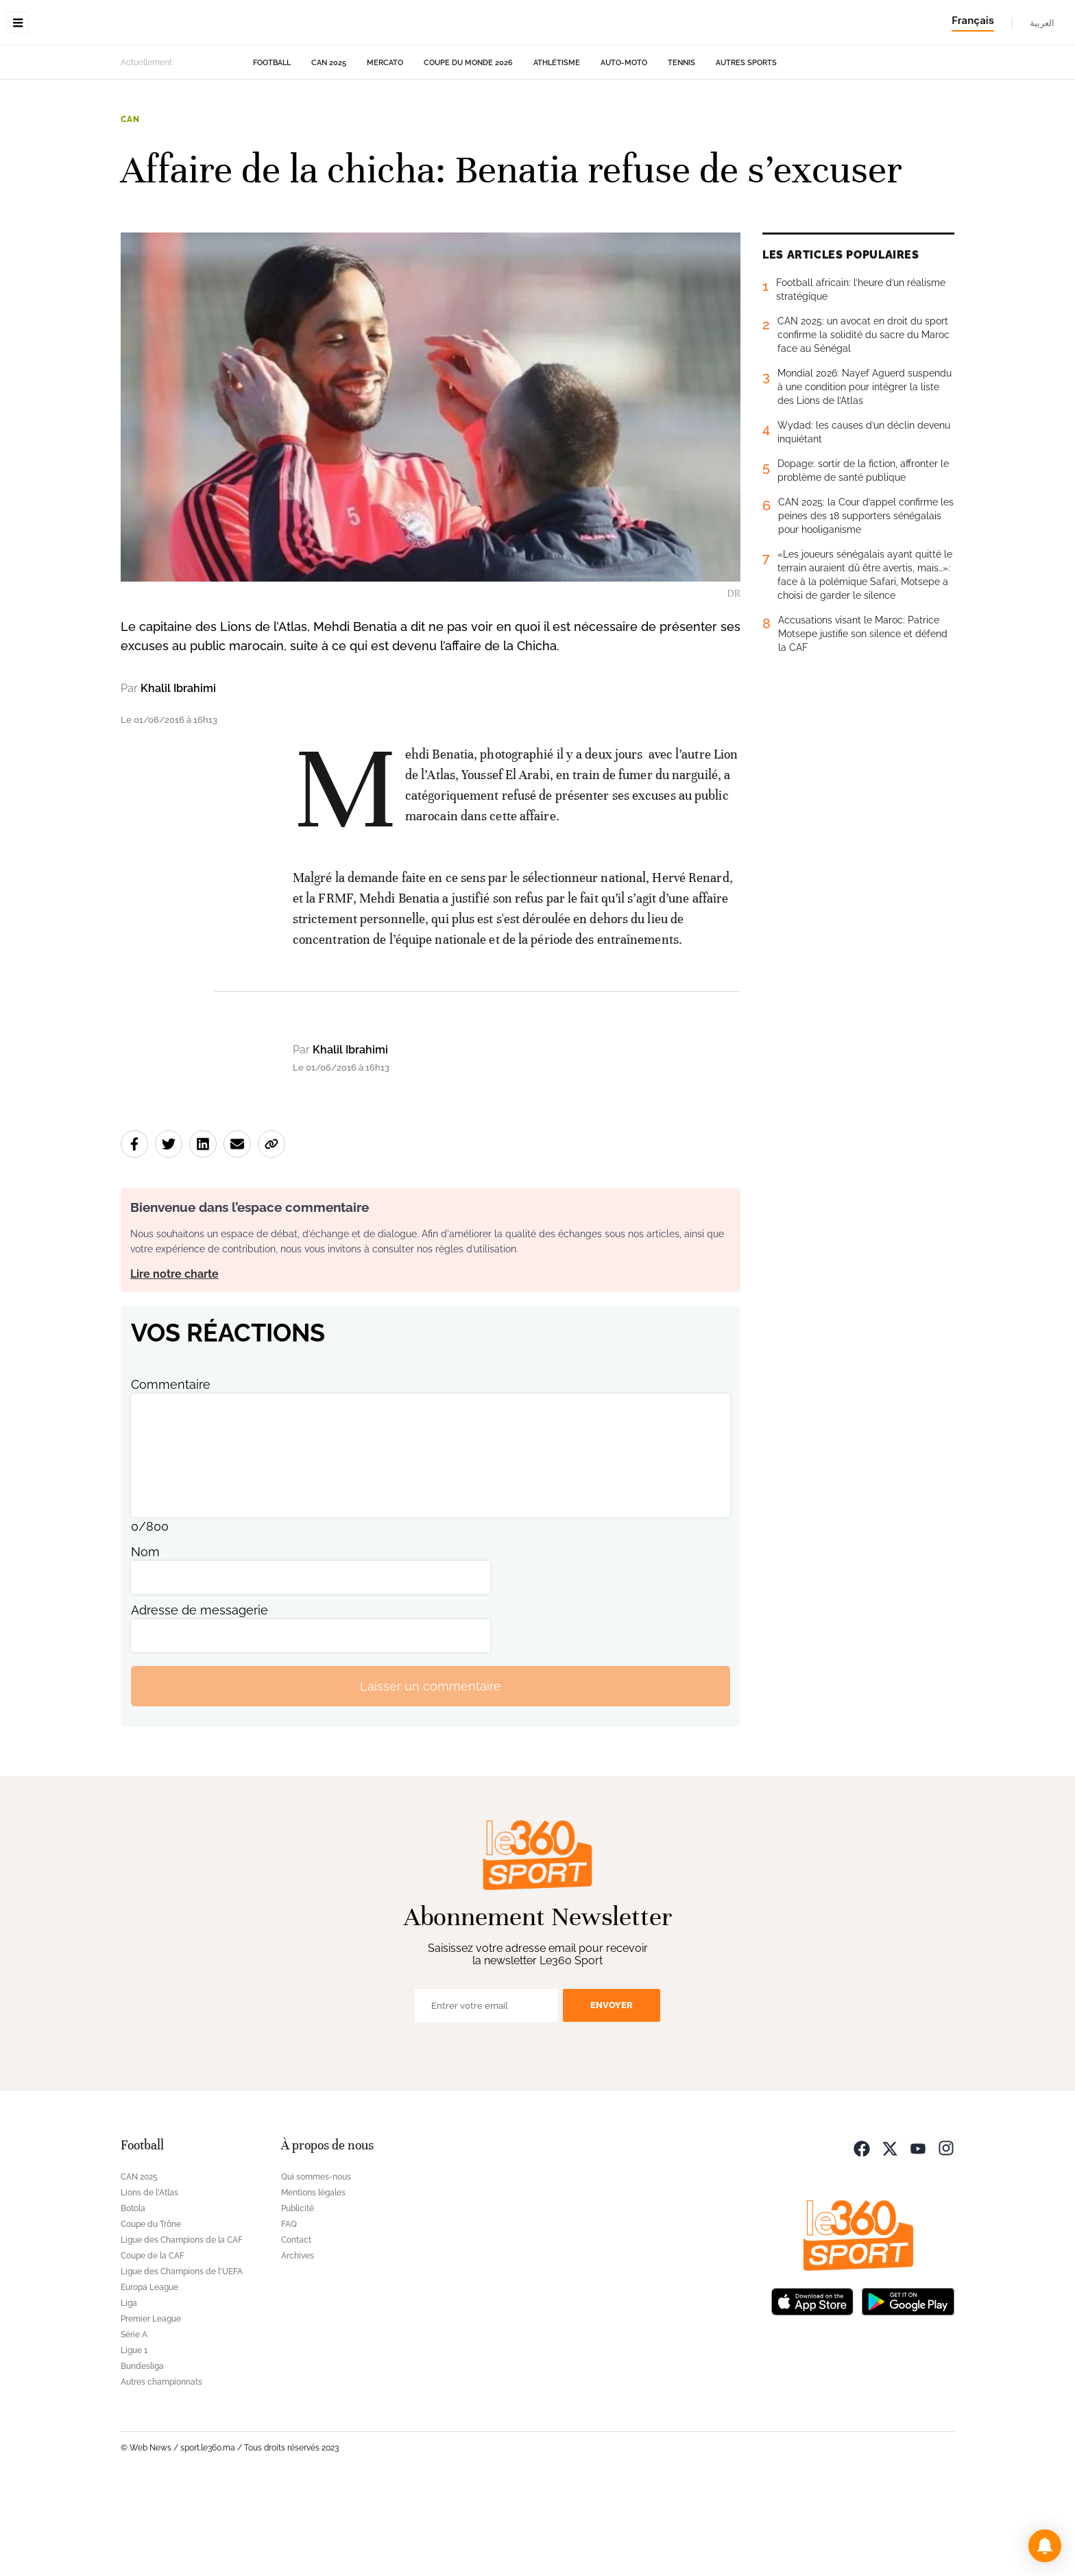 This screenshot has height=2576, width=1075. What do you see at coordinates (316, 2263) in the screenshot?
I see `Qui sommes-nous` at bounding box center [316, 2263].